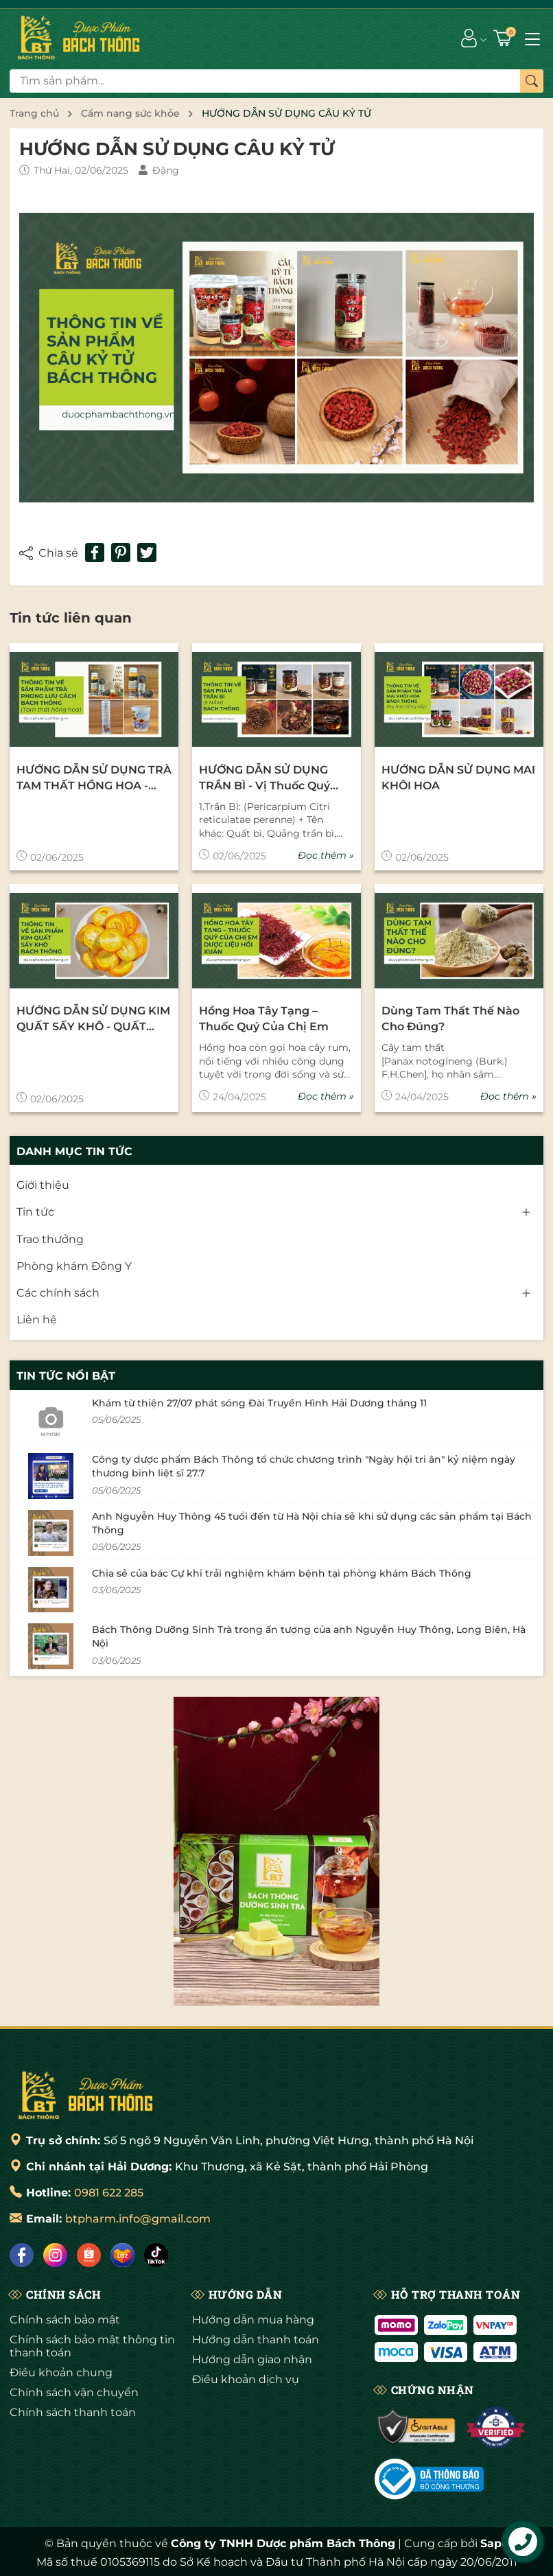 Image resolution: width=553 pixels, height=2576 pixels. What do you see at coordinates (504, 37) in the screenshot?
I see `[Giỏ hàng]` at bounding box center [504, 37].